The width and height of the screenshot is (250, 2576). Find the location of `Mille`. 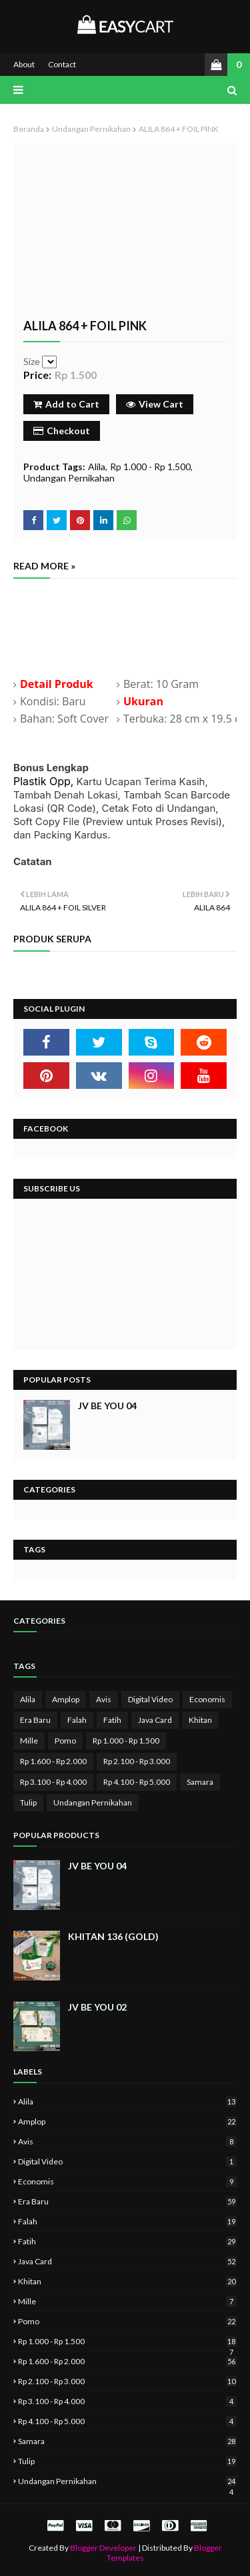

Mille is located at coordinates (29, 1741).